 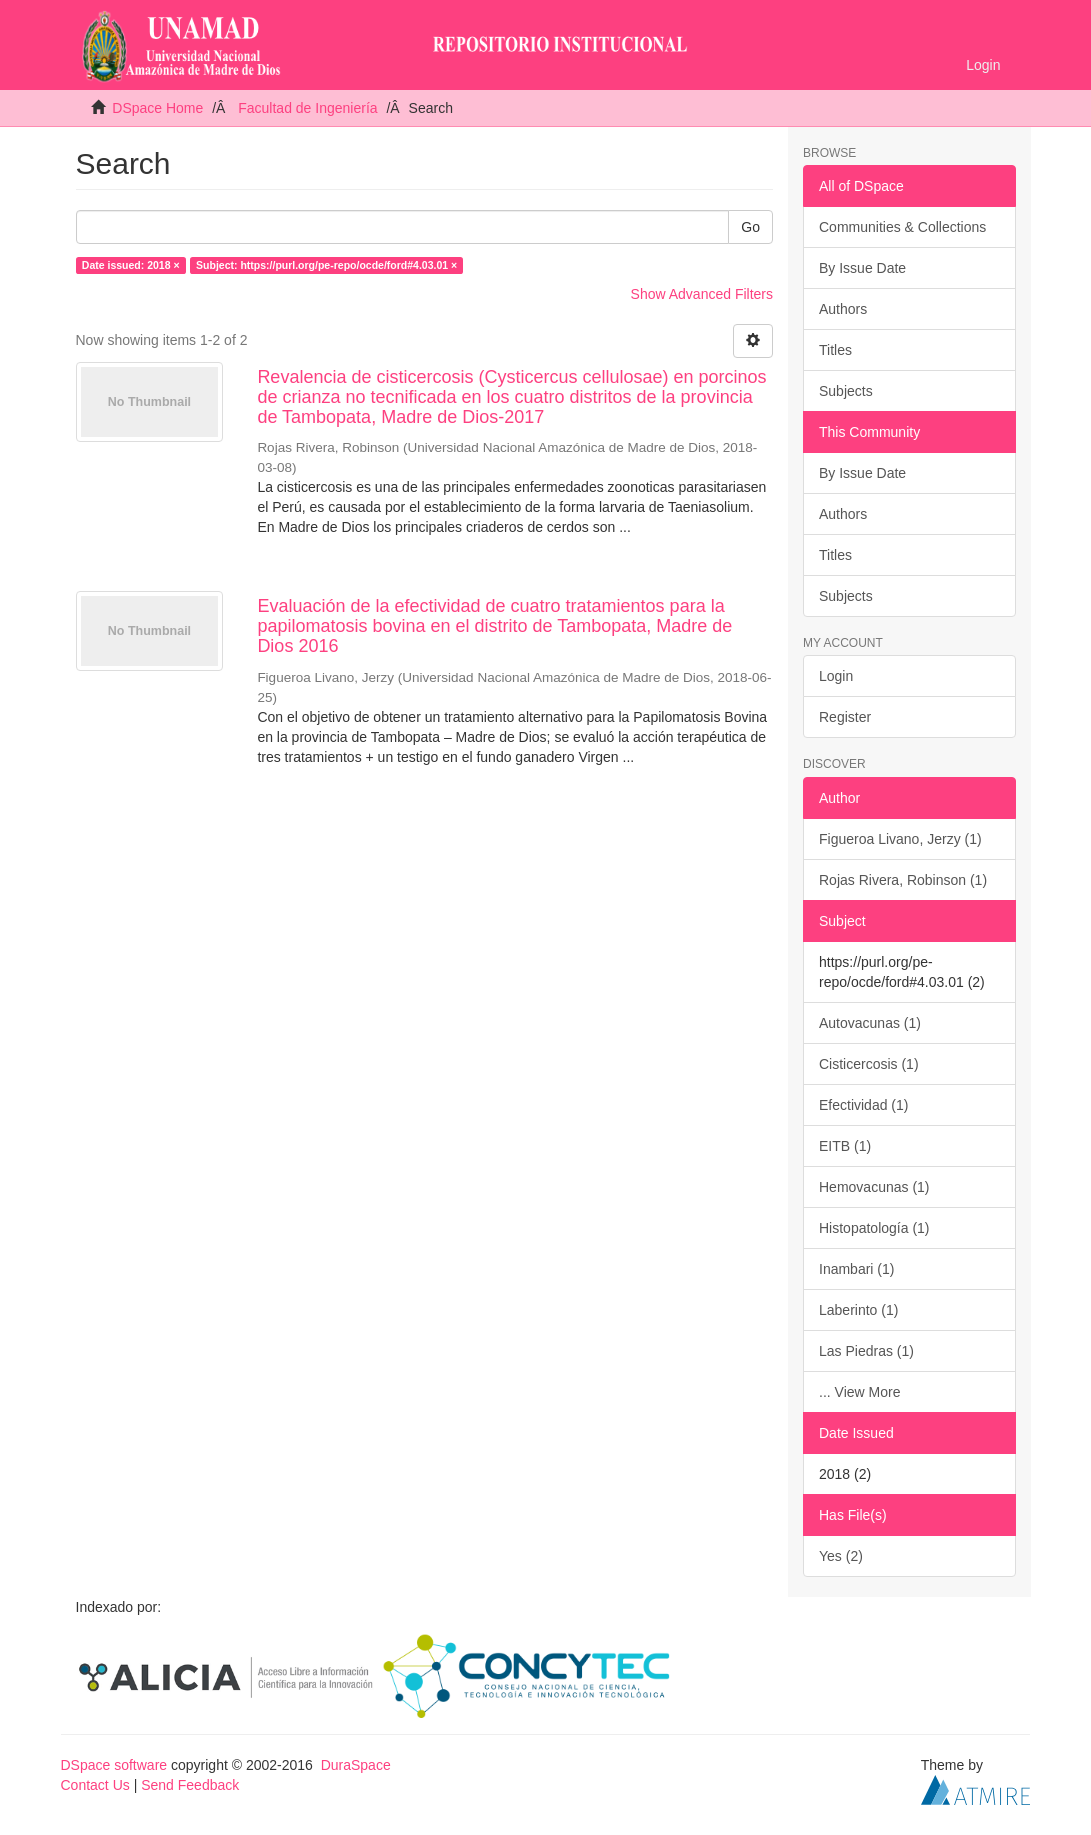 I want to click on Date issued: 2018 ×, so click(x=131, y=265).